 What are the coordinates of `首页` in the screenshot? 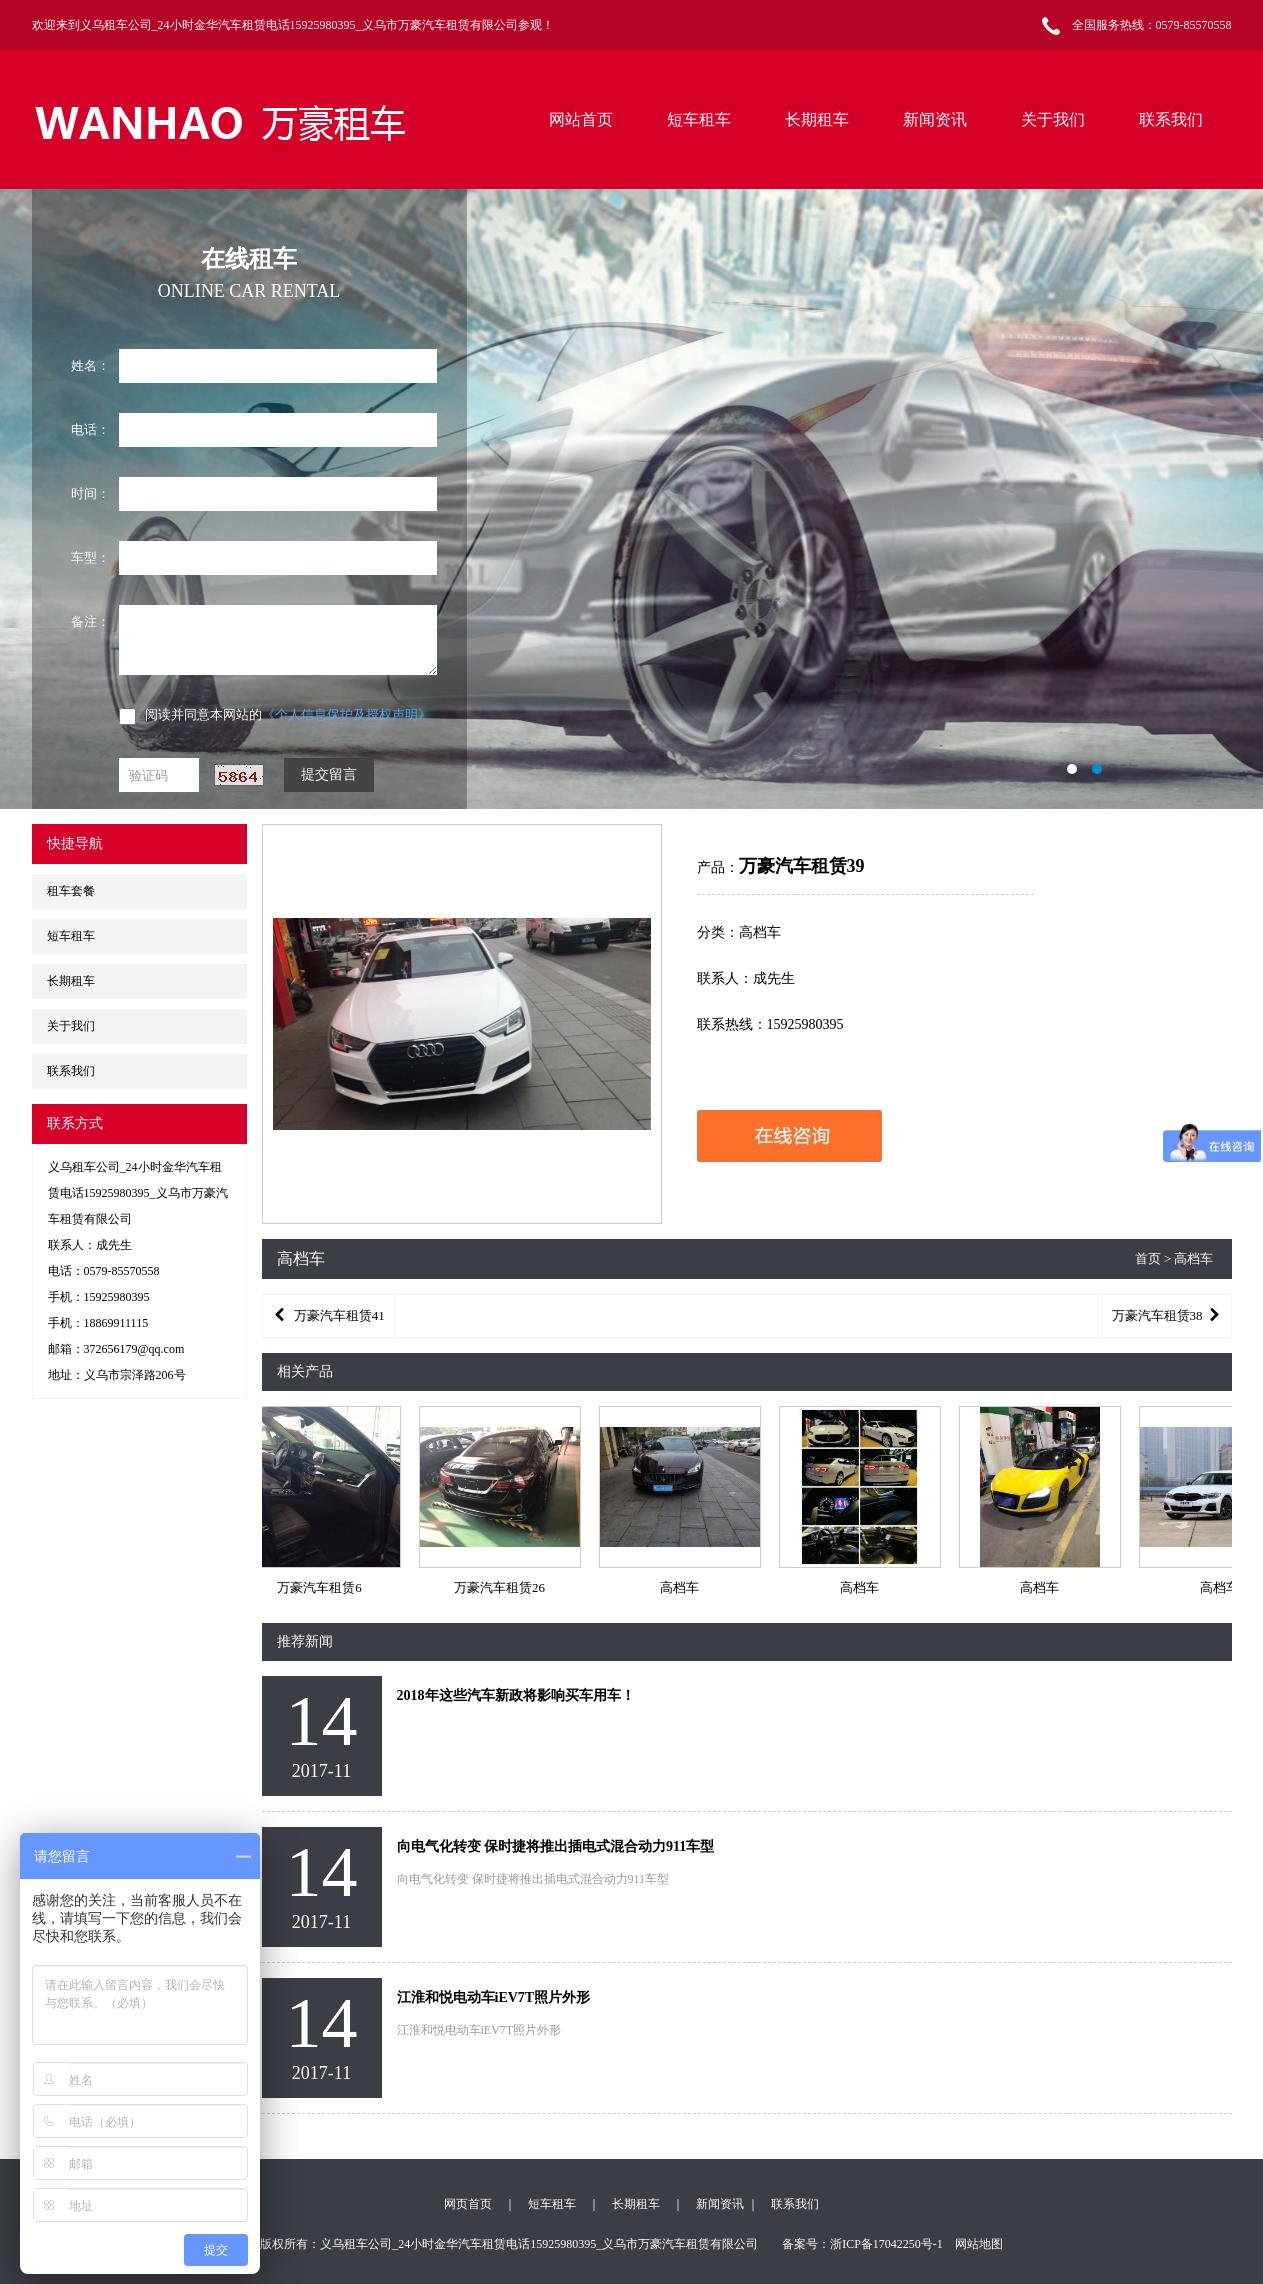 It's located at (1148, 1258).